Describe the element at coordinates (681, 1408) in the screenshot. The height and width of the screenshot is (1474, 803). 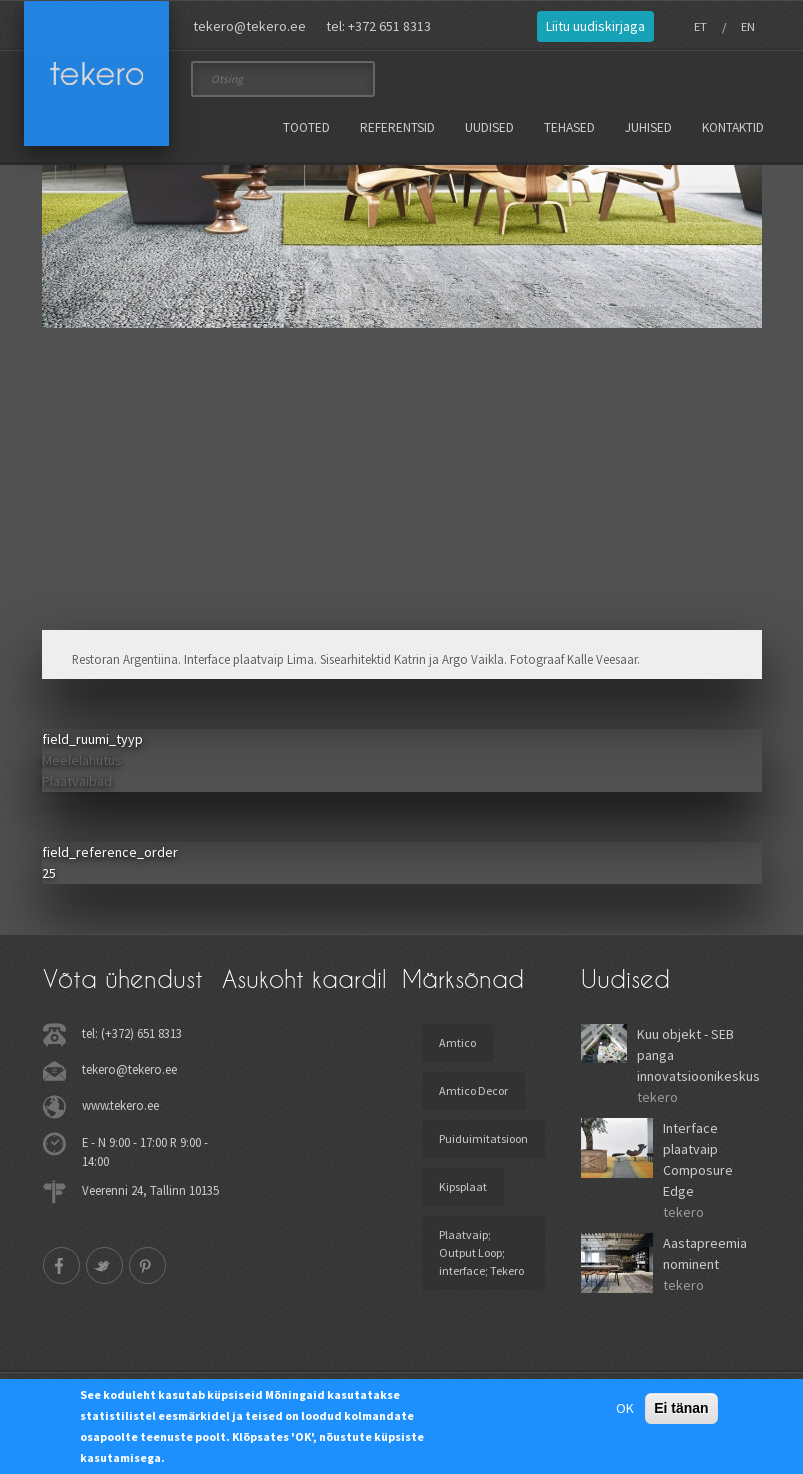
I see `Ei tänan` at that location.